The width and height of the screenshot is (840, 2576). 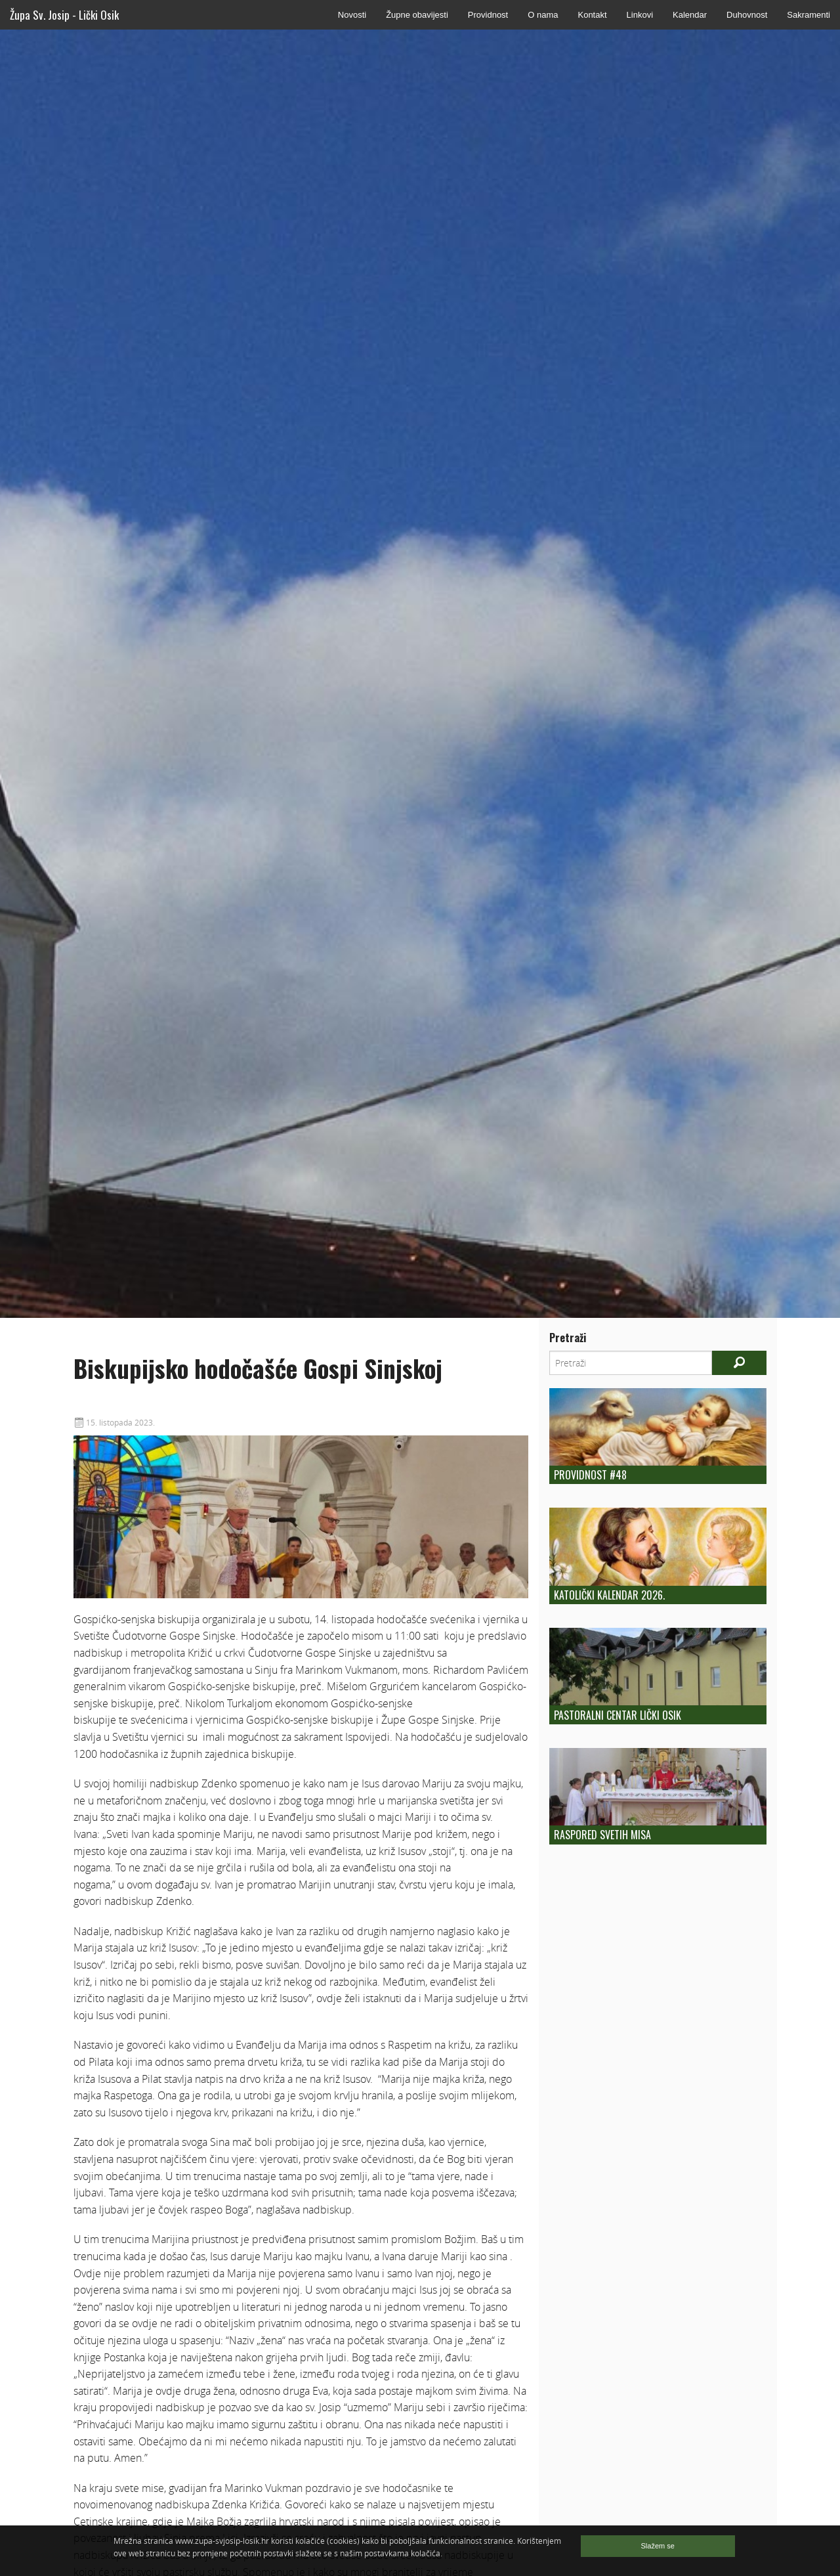 I want to click on Providnost #48, so click(x=590, y=1475).